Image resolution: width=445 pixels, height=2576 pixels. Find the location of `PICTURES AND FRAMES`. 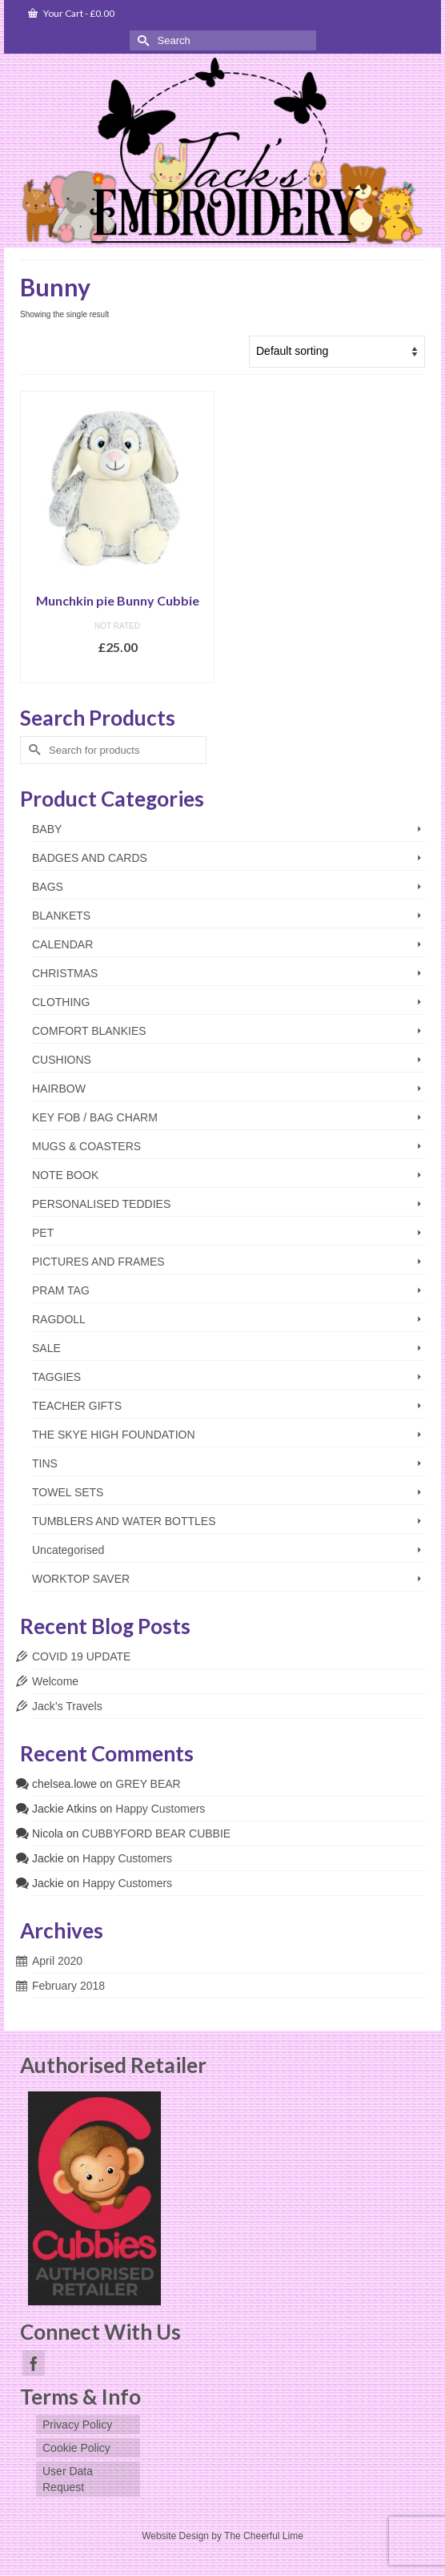

PICTURES AND FRAMES is located at coordinates (98, 1261).